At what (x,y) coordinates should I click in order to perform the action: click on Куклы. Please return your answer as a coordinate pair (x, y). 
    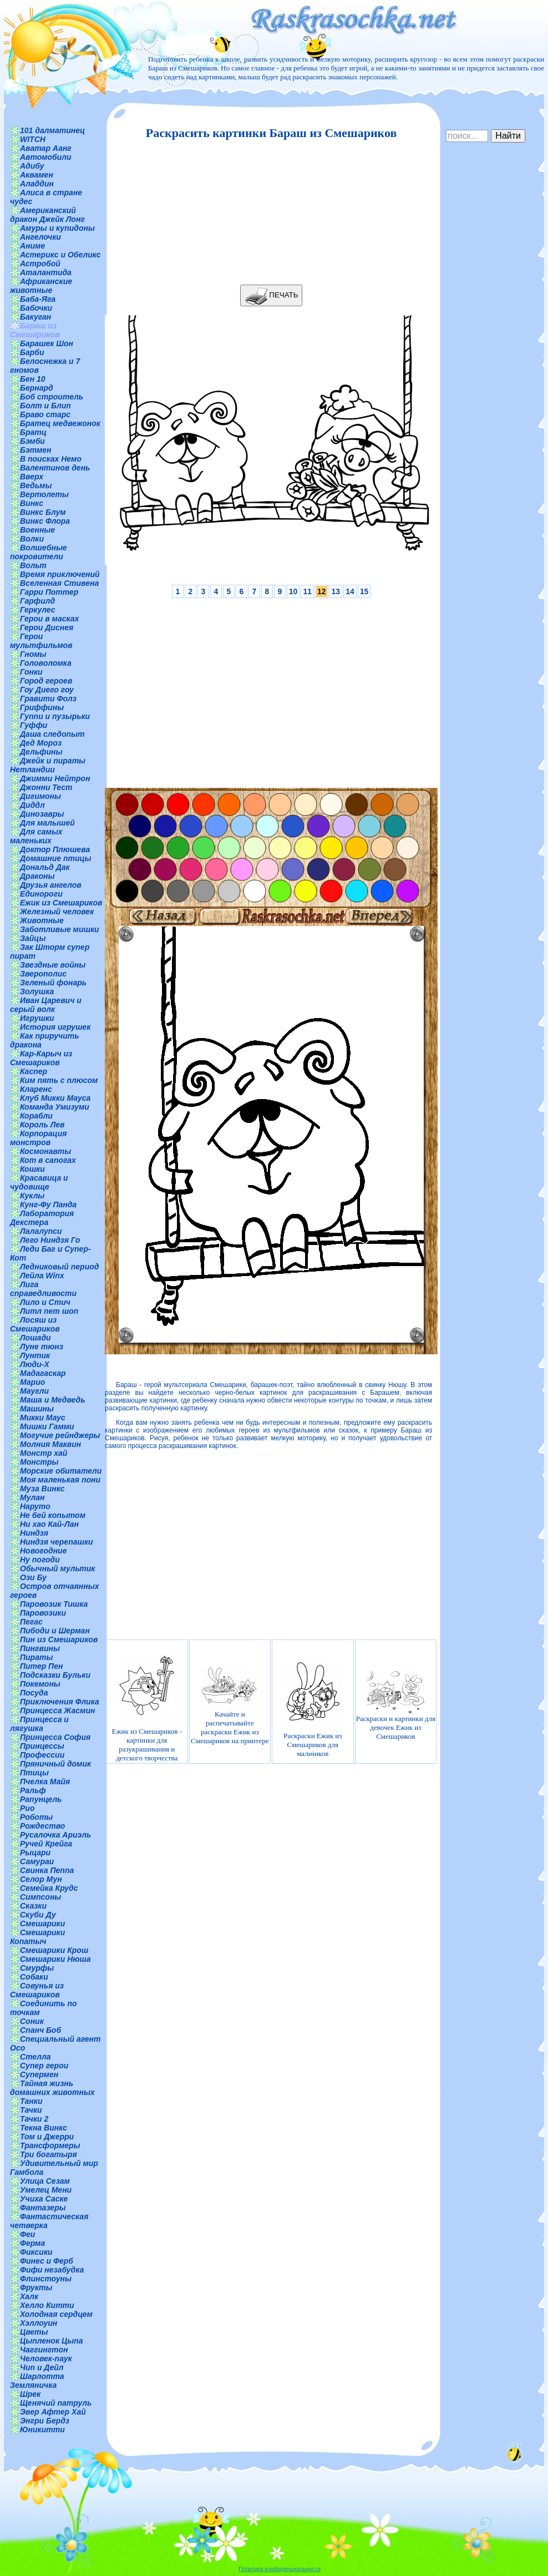
    Looking at the image, I should click on (32, 1195).